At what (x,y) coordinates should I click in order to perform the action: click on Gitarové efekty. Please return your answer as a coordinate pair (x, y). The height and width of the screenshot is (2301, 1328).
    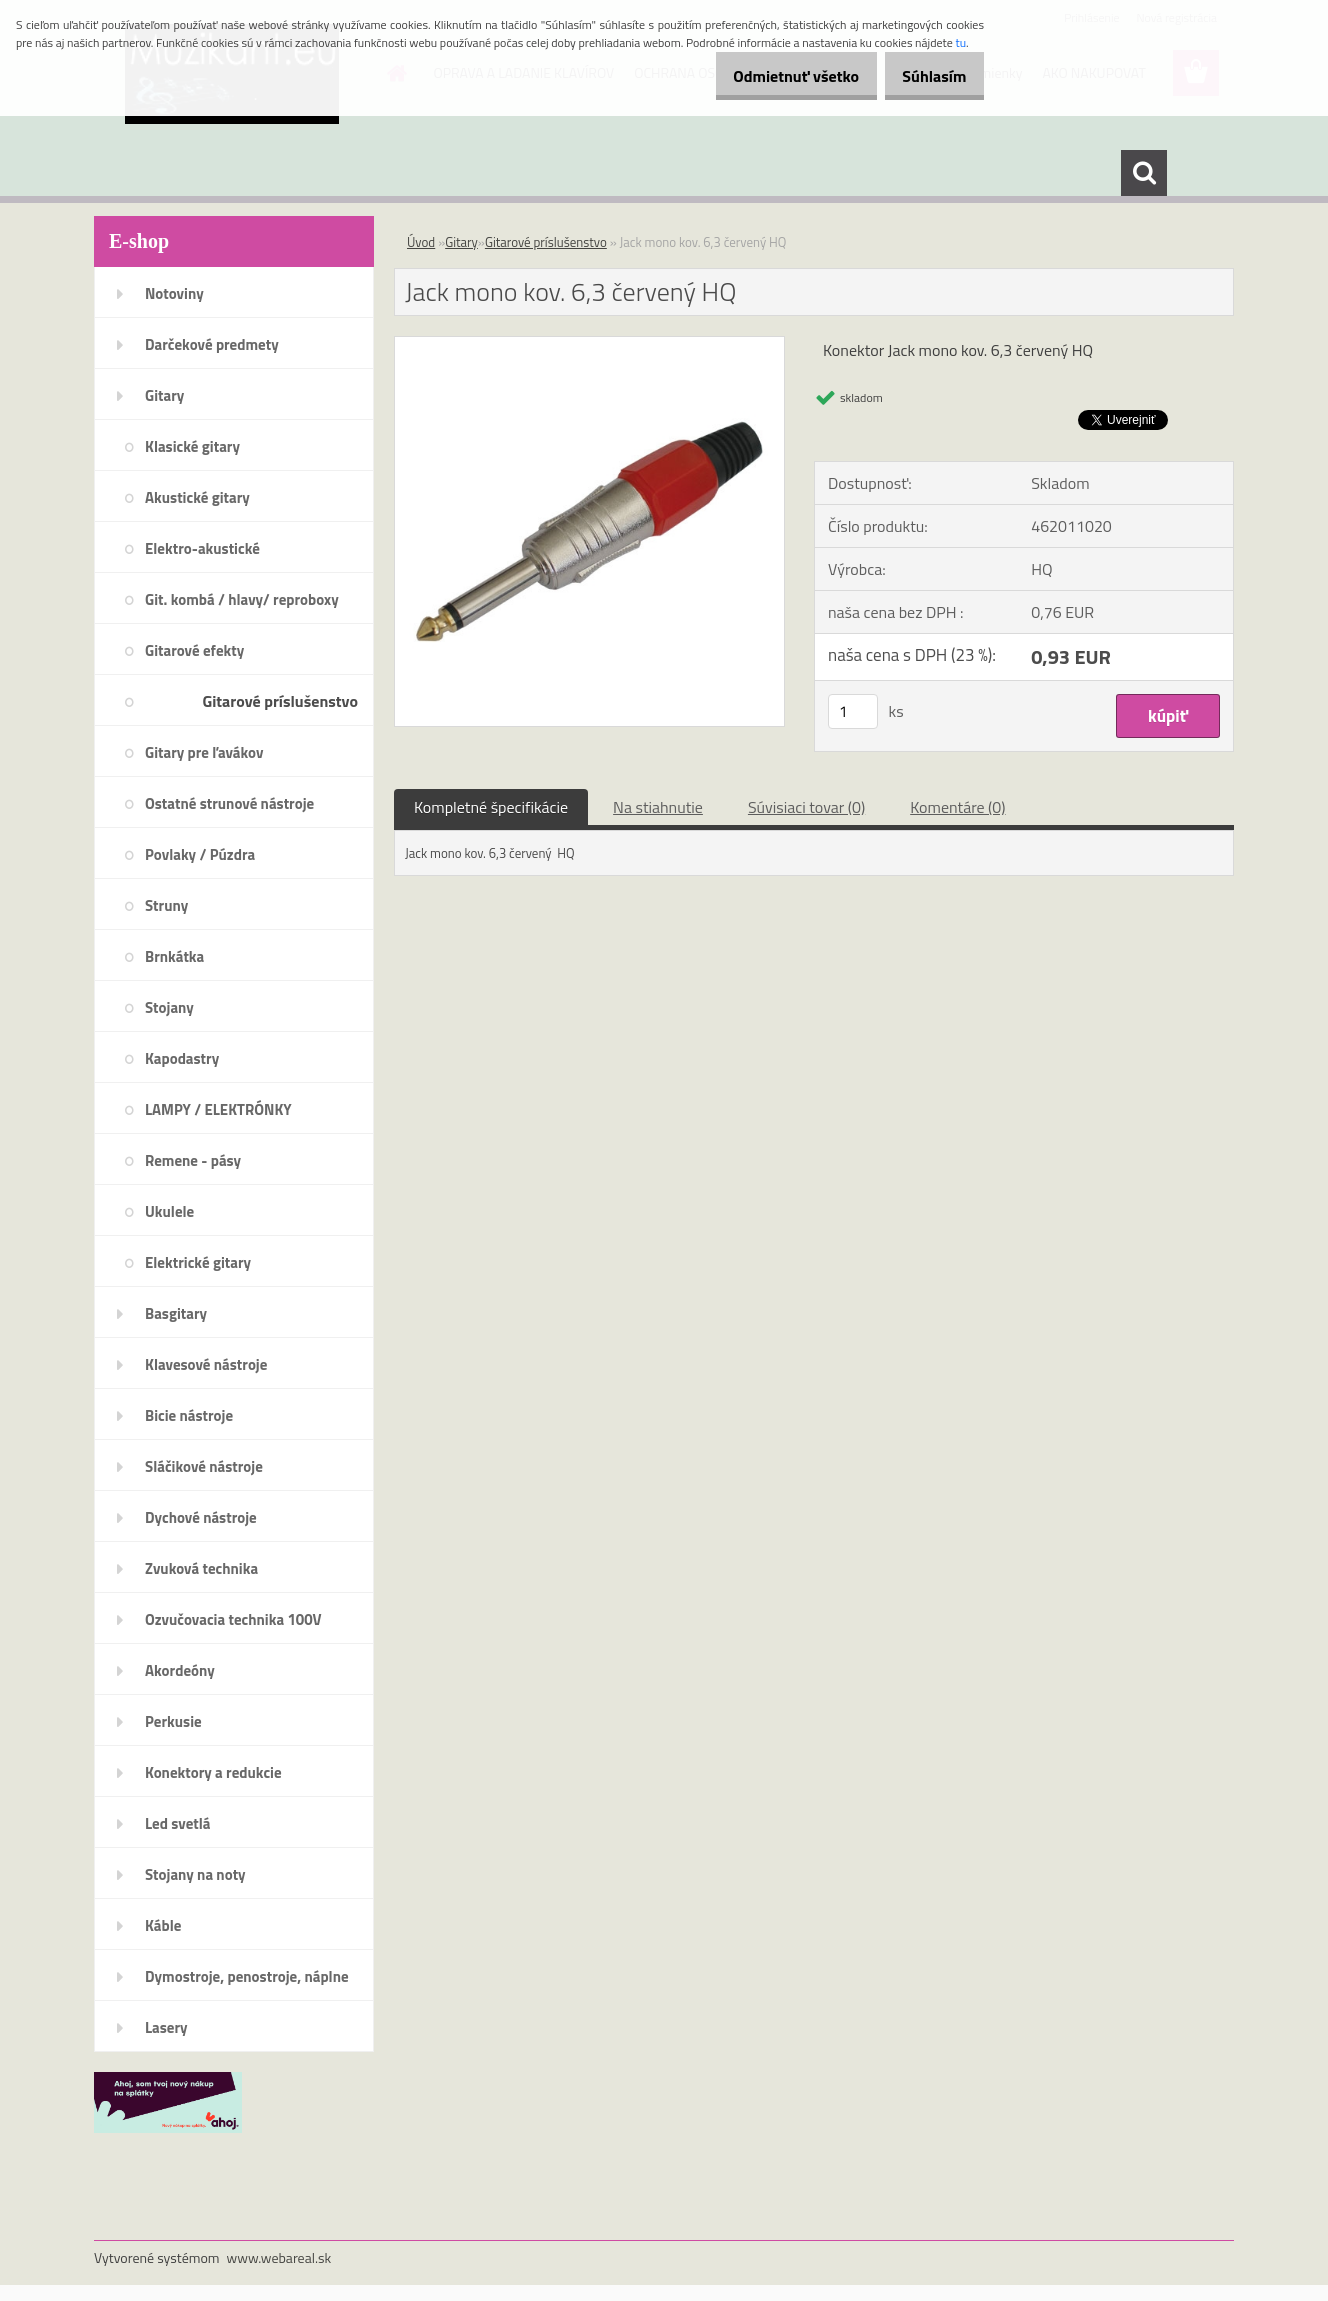
    Looking at the image, I should click on (194, 650).